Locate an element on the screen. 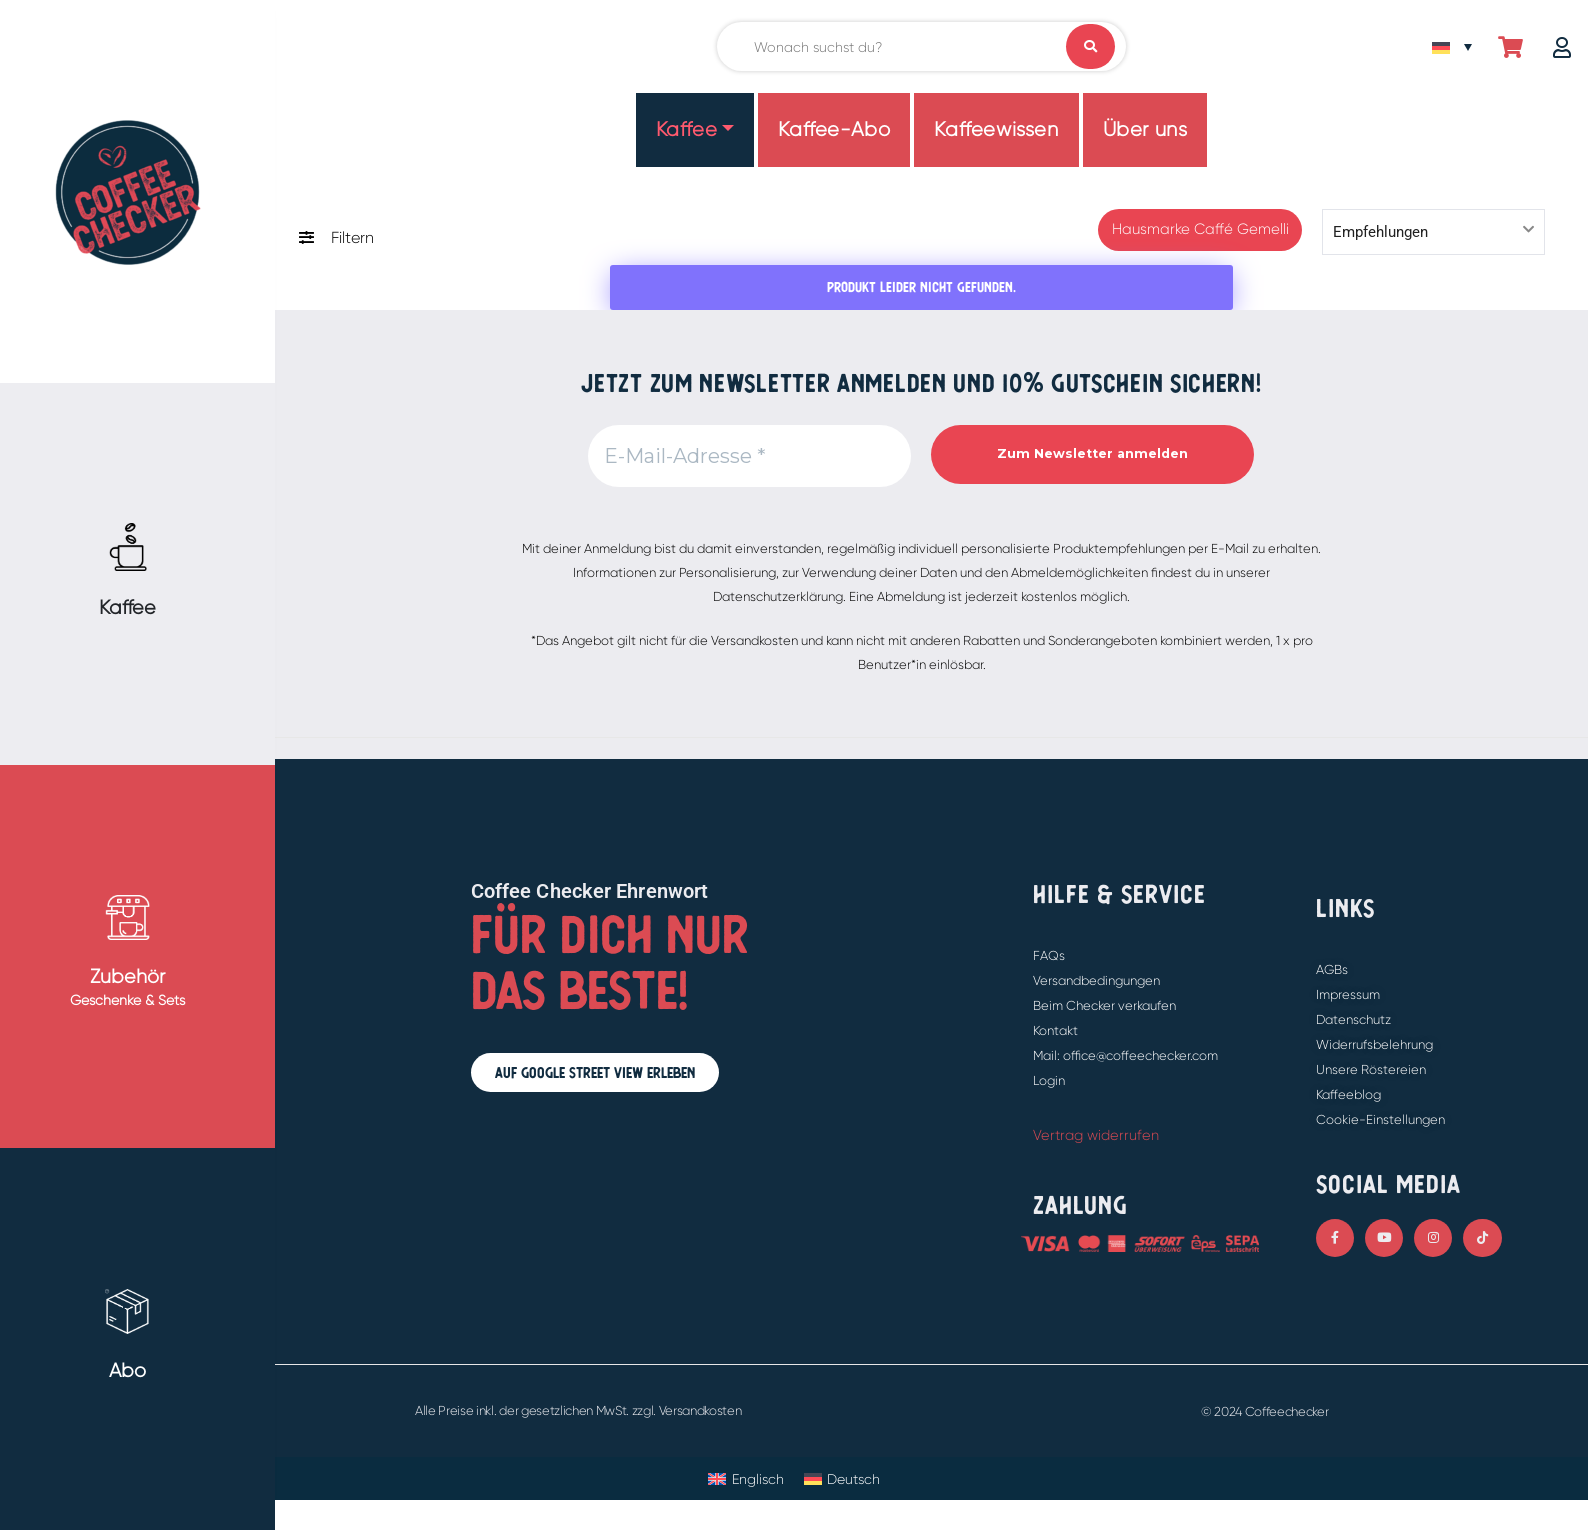 The width and height of the screenshot is (1588, 1530). Beim Checker verkaufen is located at coordinates (1104, 1005).